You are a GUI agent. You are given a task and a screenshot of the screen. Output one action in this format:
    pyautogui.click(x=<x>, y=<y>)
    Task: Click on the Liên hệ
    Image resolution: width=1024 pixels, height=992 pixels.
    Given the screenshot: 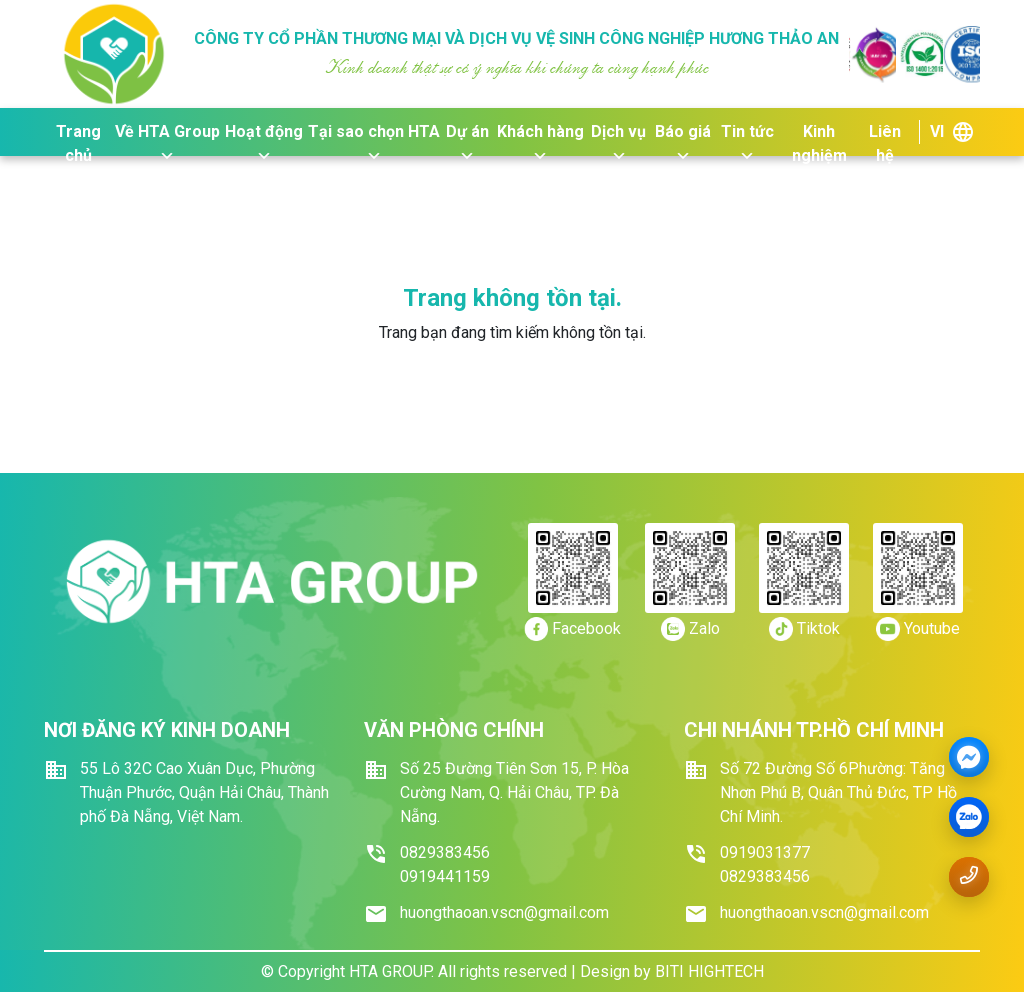 What is the action you would take?
    pyautogui.click(x=885, y=133)
    